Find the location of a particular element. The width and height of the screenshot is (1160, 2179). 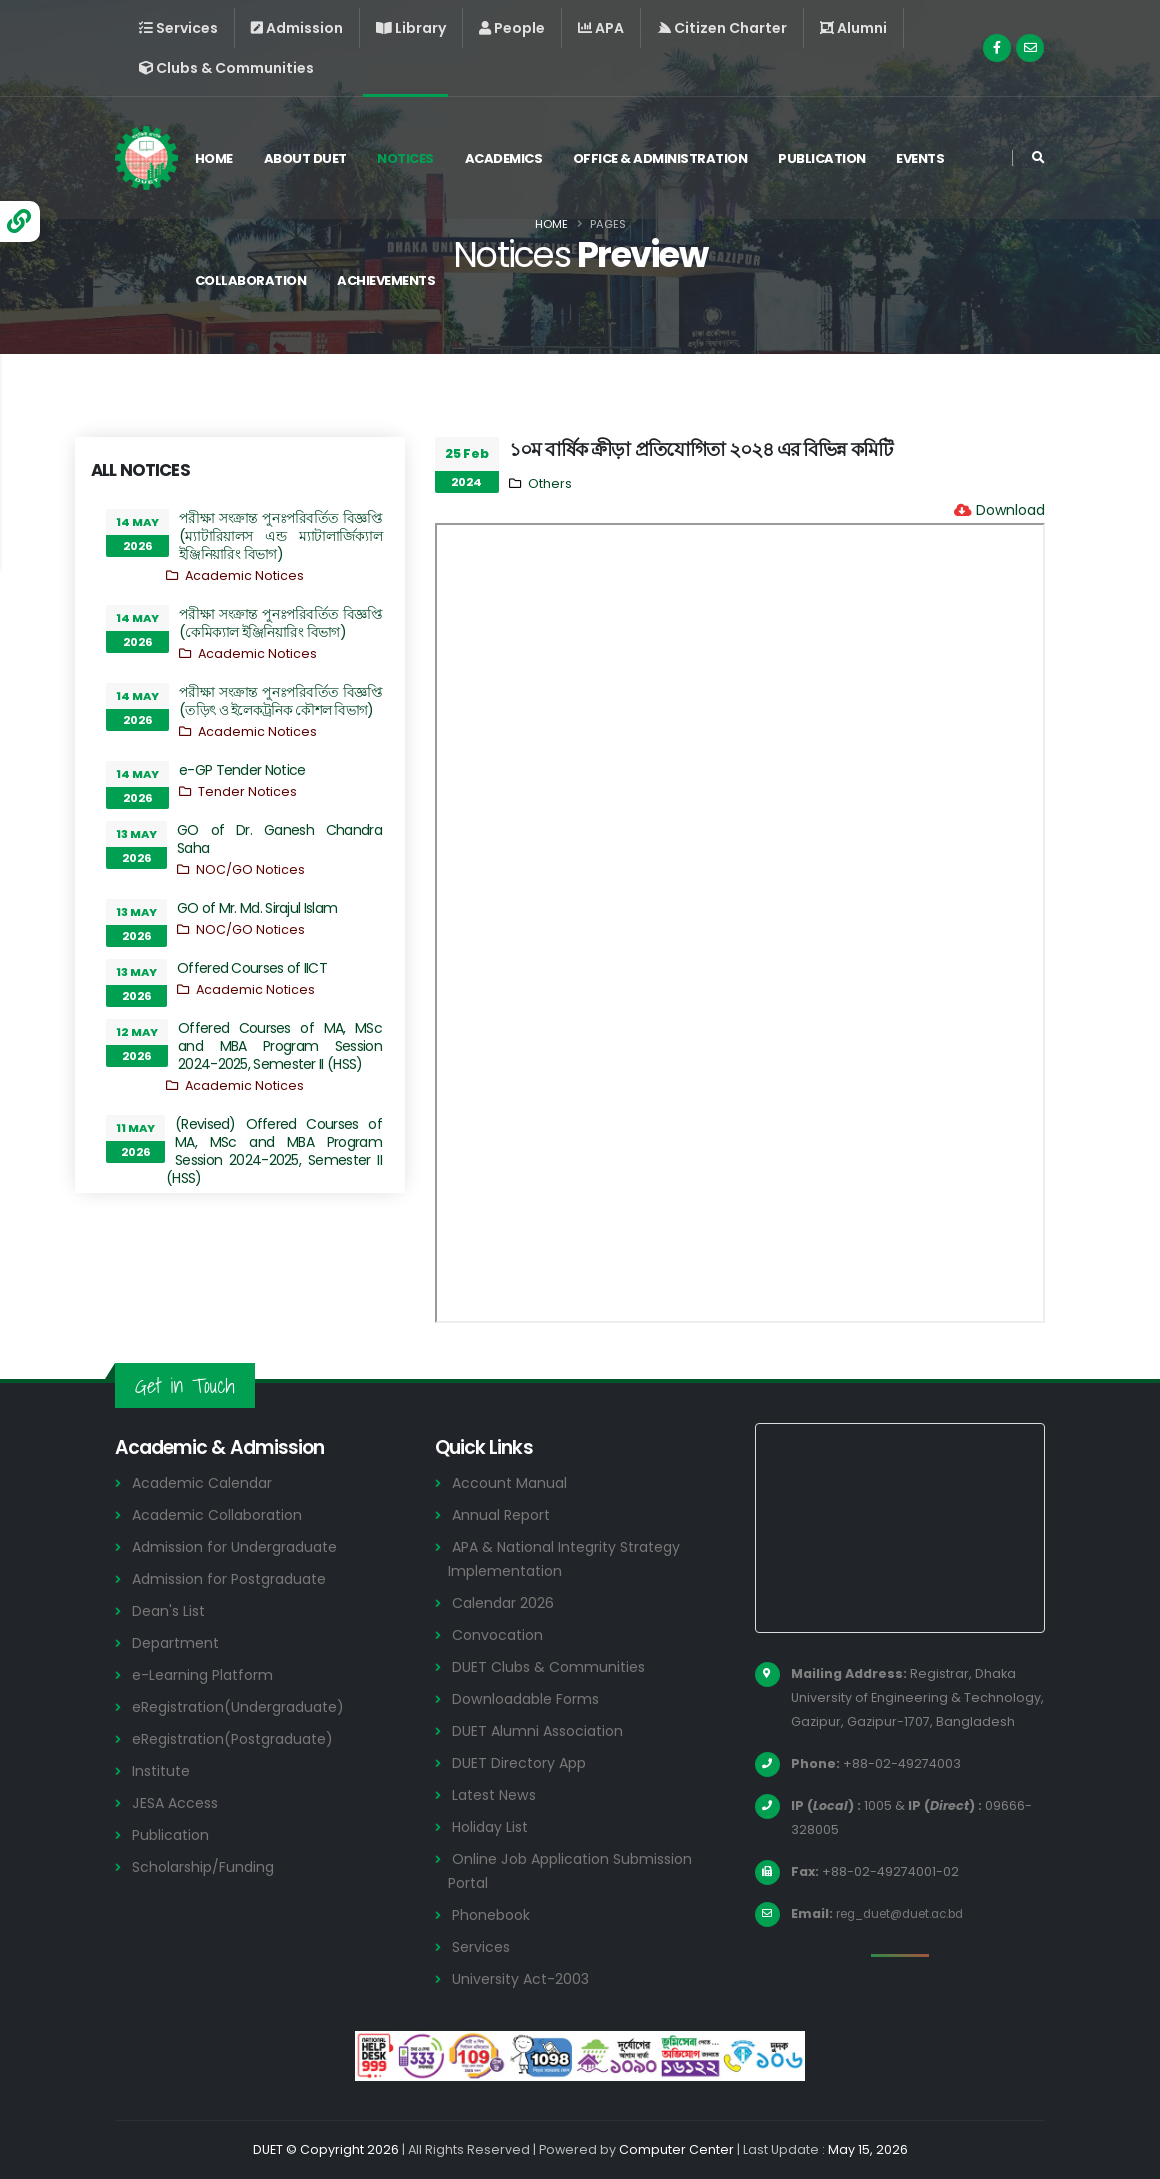

Department is located at coordinates (178, 1642).